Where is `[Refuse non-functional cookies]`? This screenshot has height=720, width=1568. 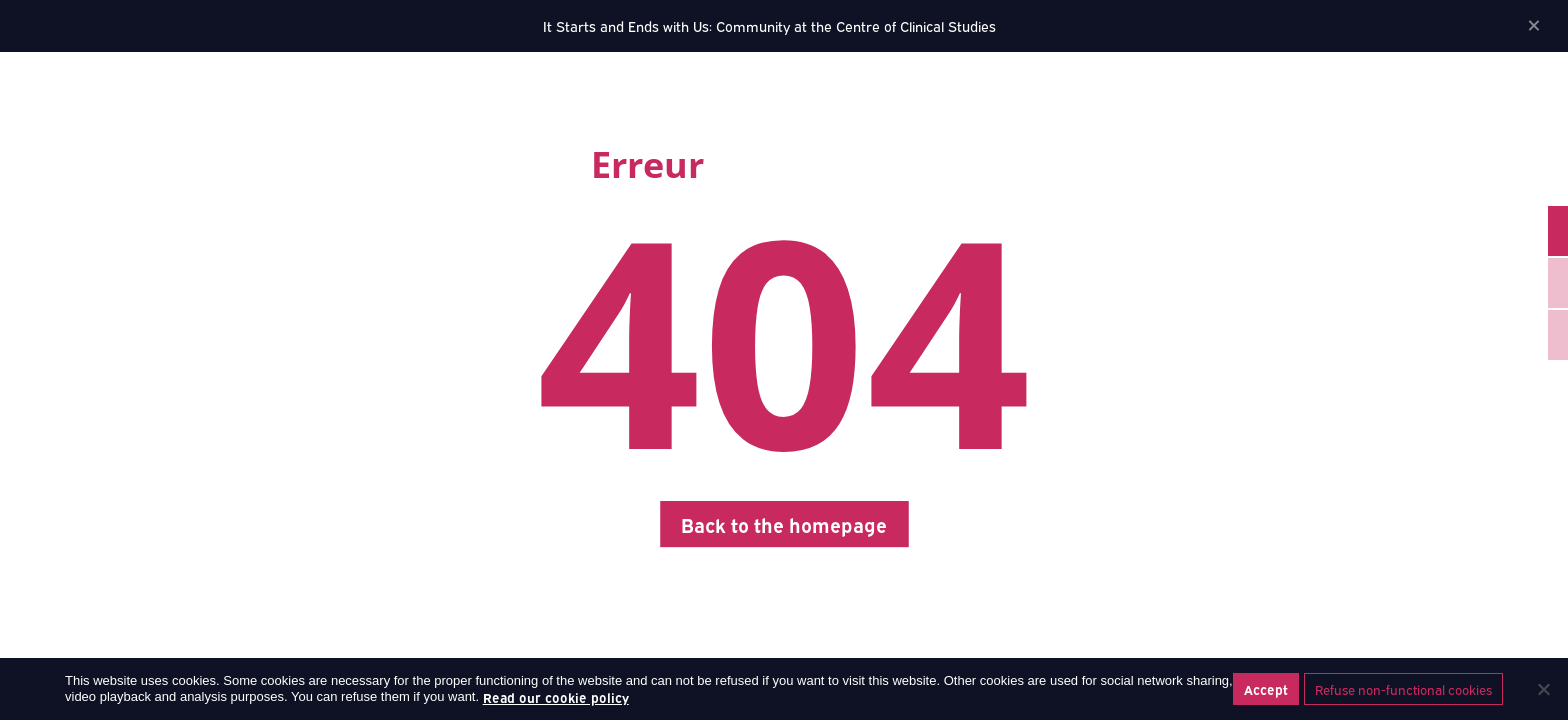 [Refuse non-functional cookies] is located at coordinates (1543, 689).